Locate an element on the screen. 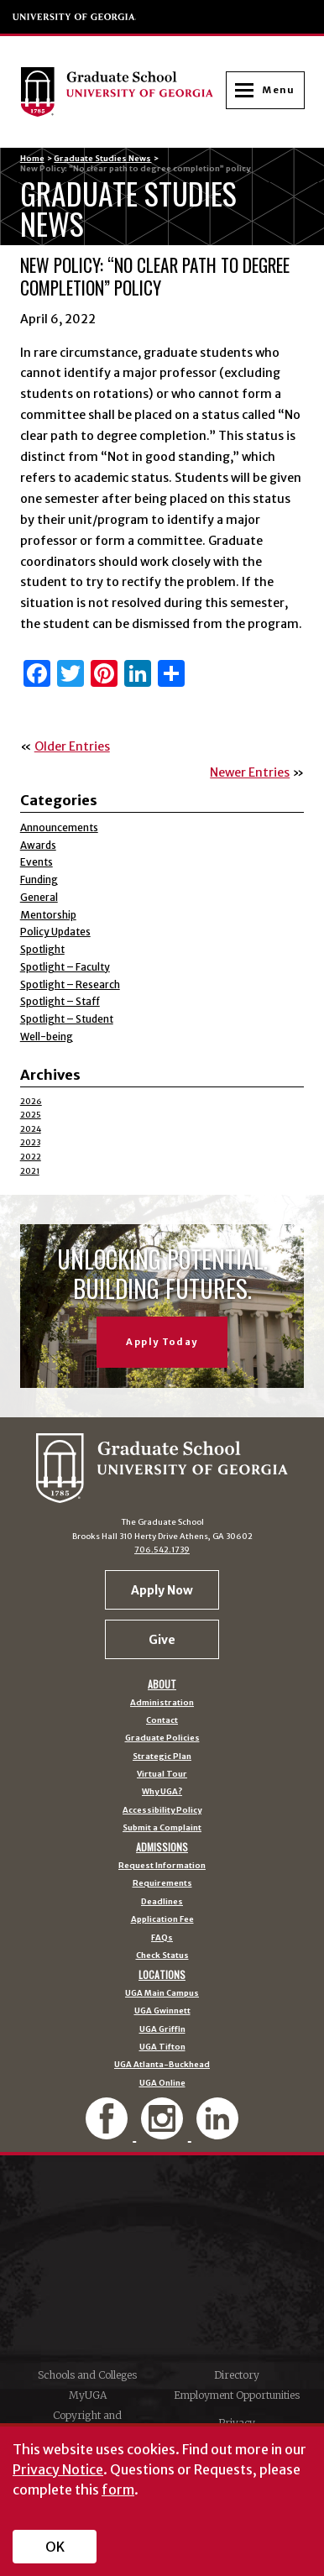 The width and height of the screenshot is (324, 2576). Apply Now is located at coordinates (162, 1590).